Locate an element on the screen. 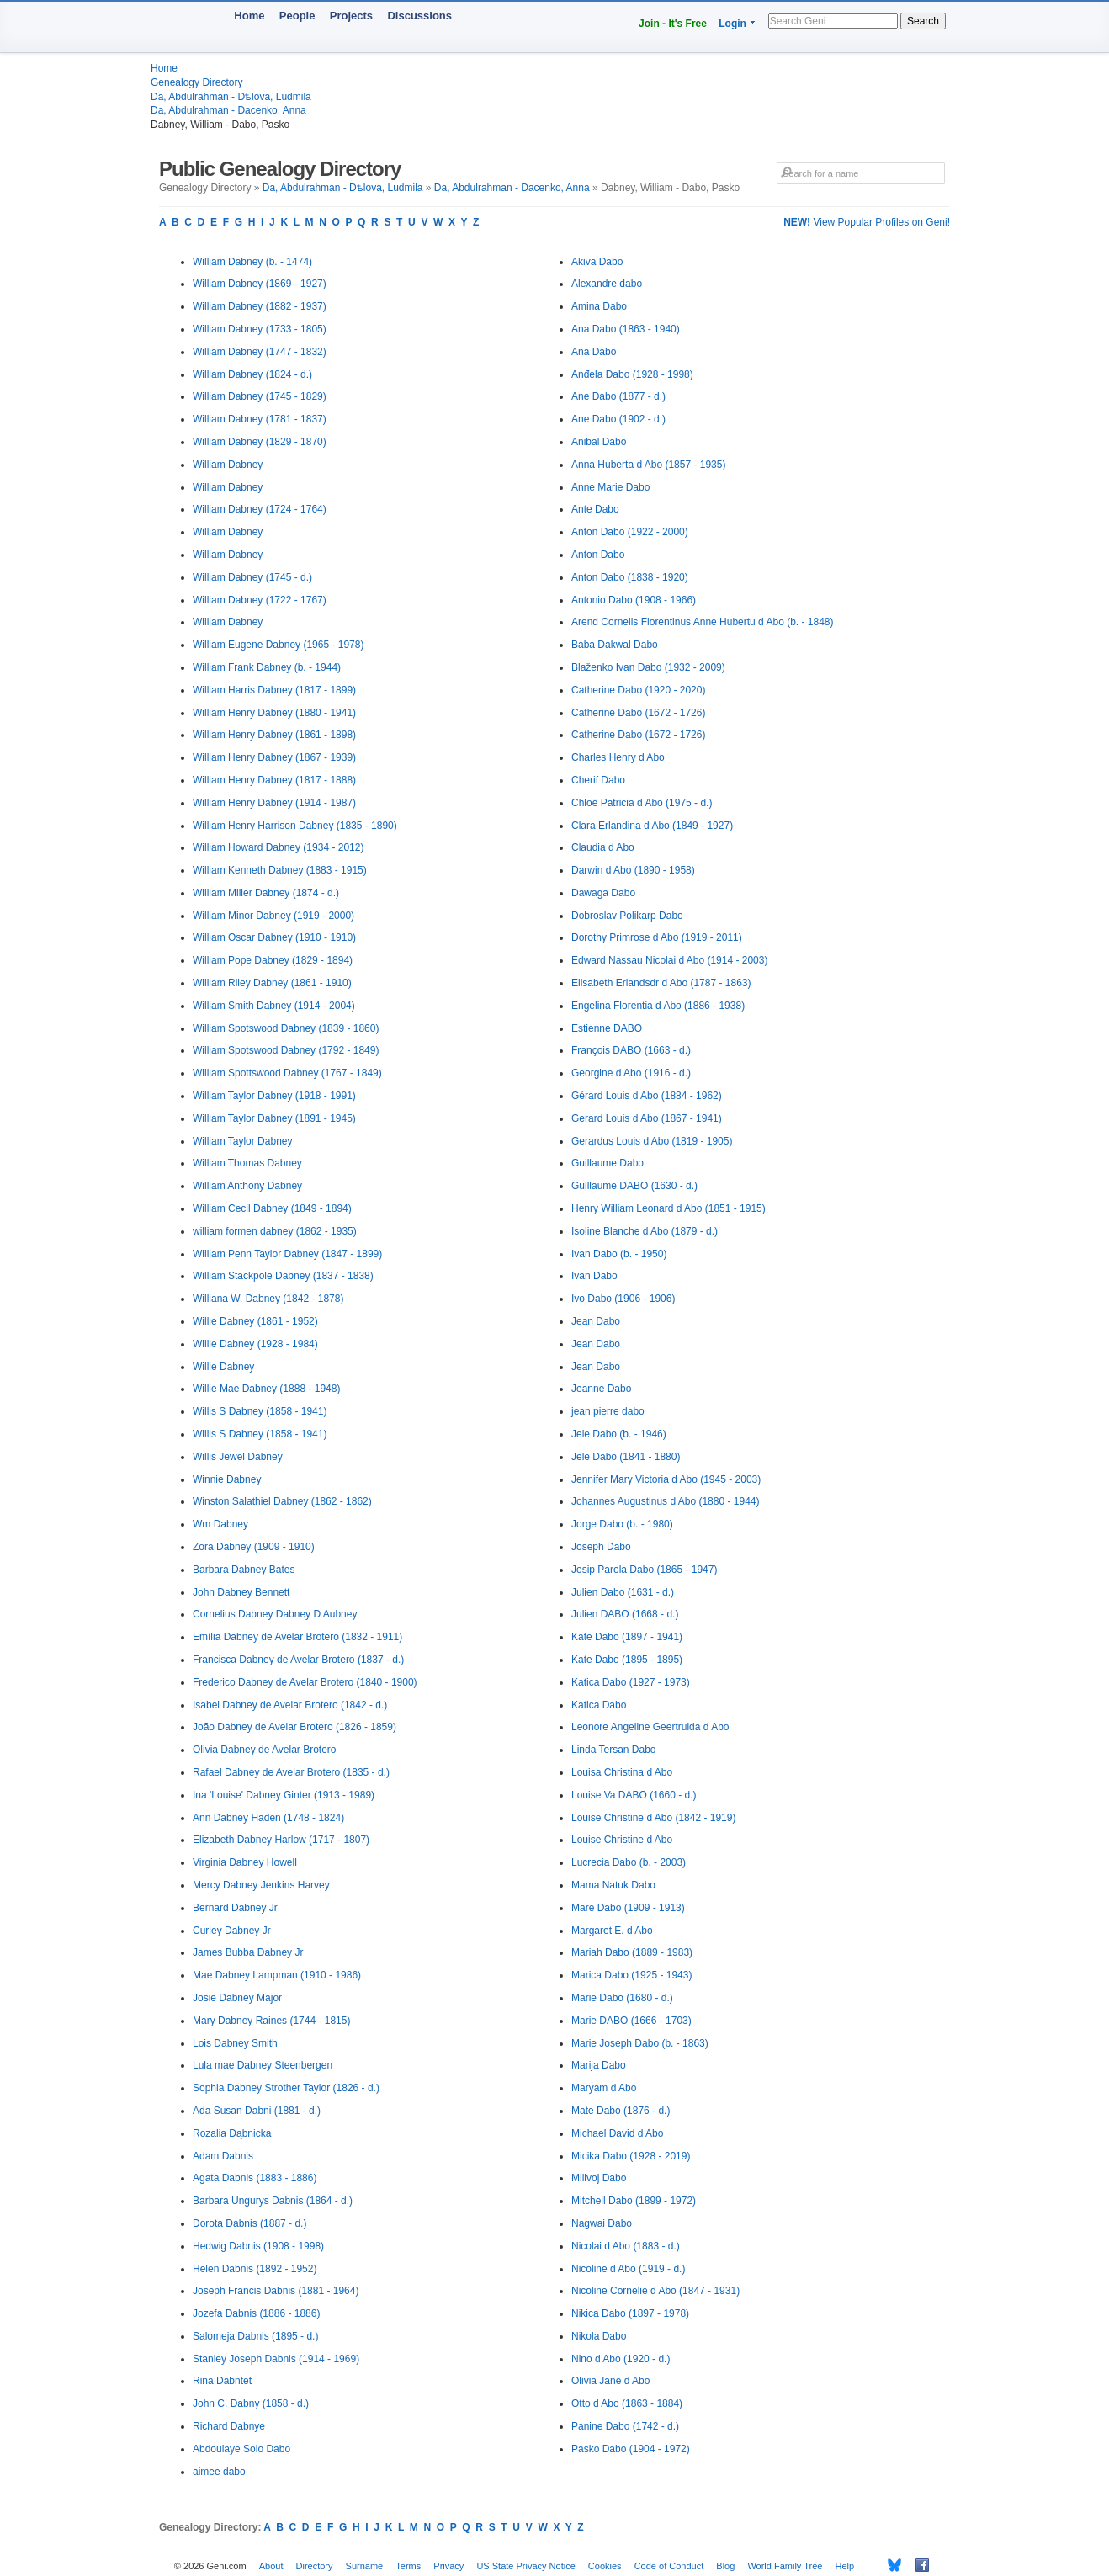 This screenshot has width=1109, height=2576. Leonore Angeline Geertruida d Abo is located at coordinates (650, 1727).